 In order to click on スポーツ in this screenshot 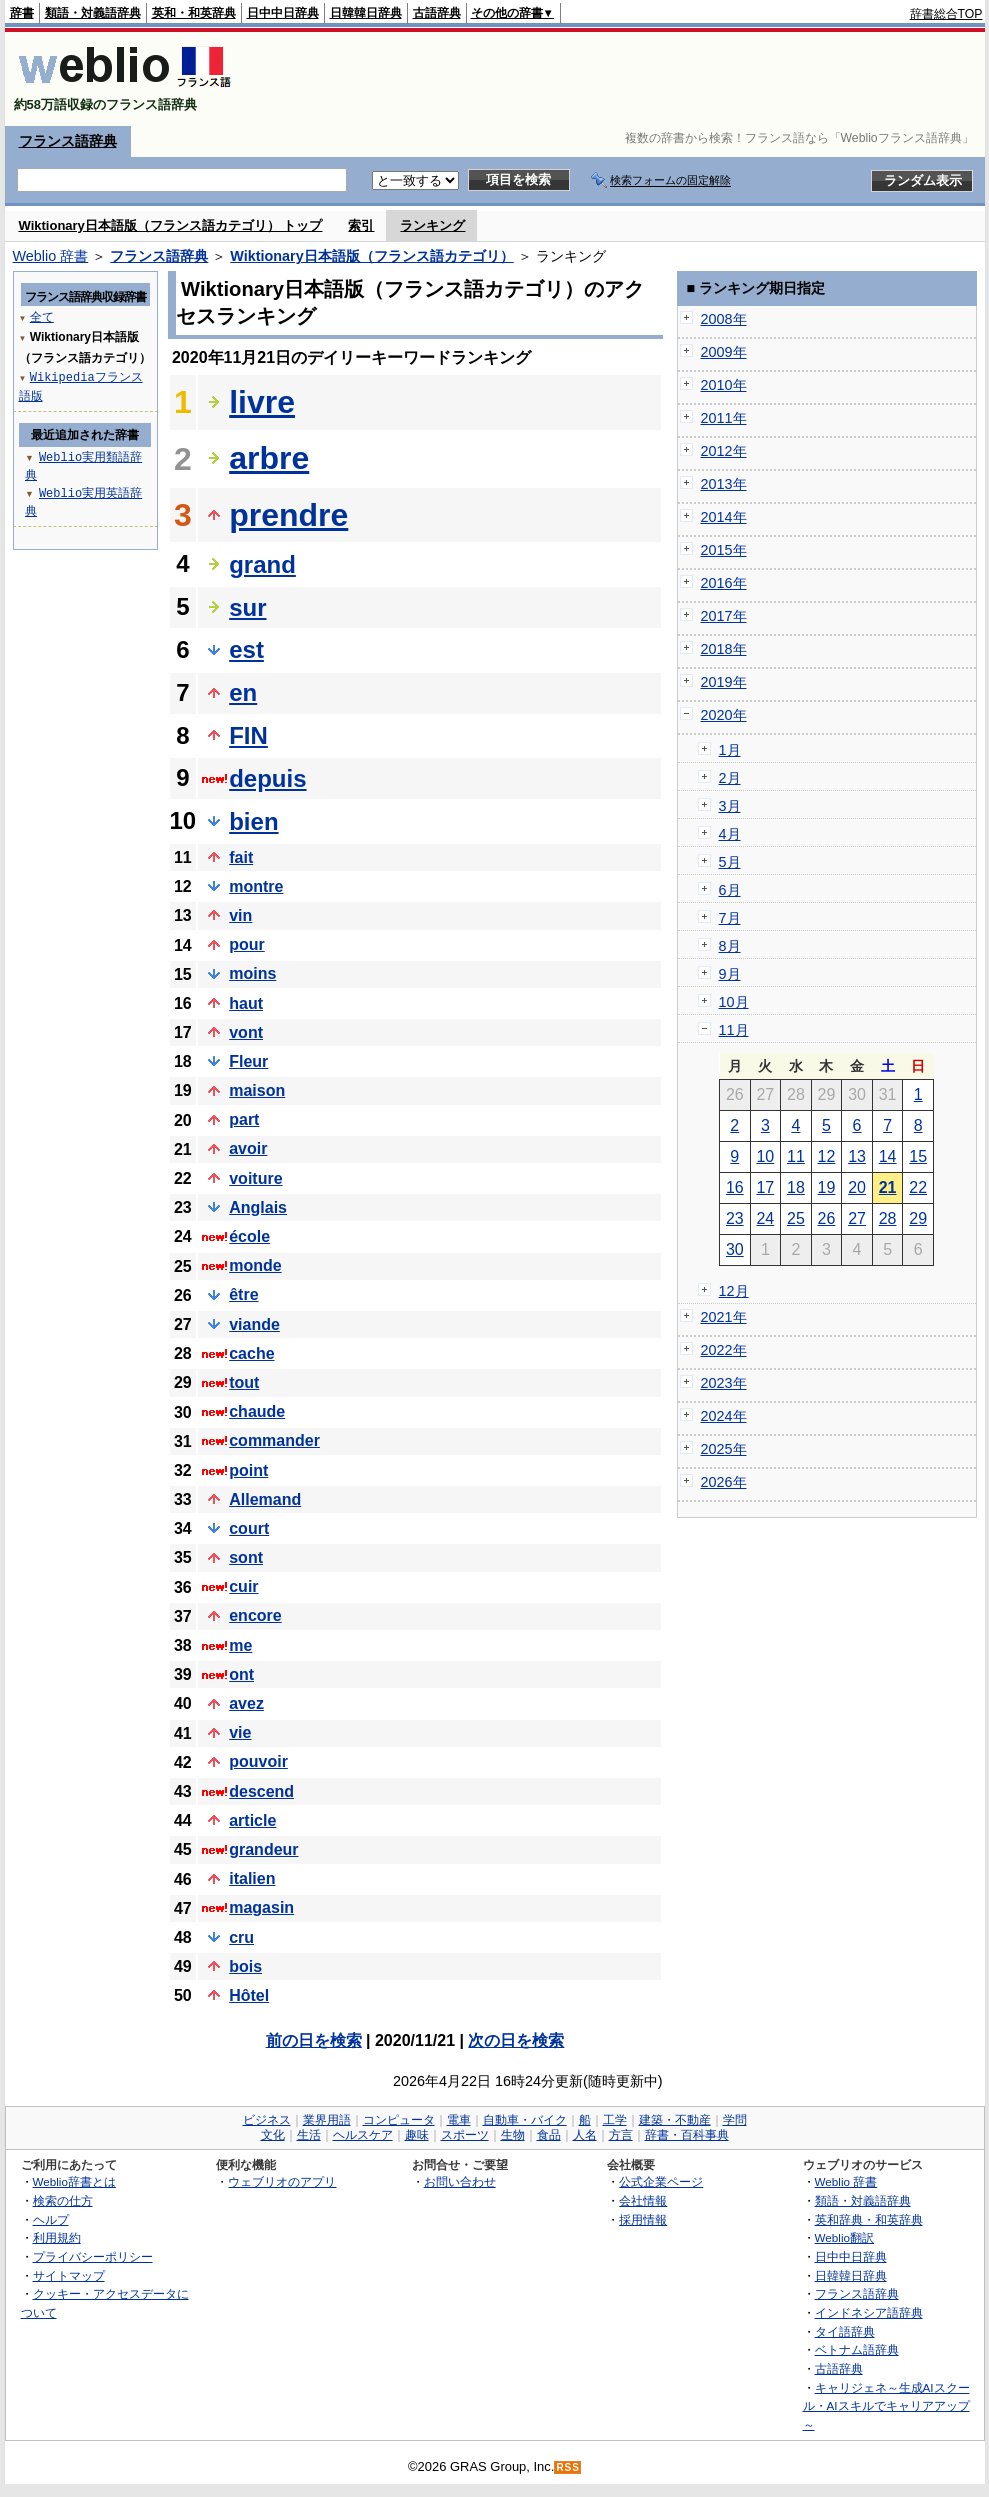, I will do `click(465, 2135)`.